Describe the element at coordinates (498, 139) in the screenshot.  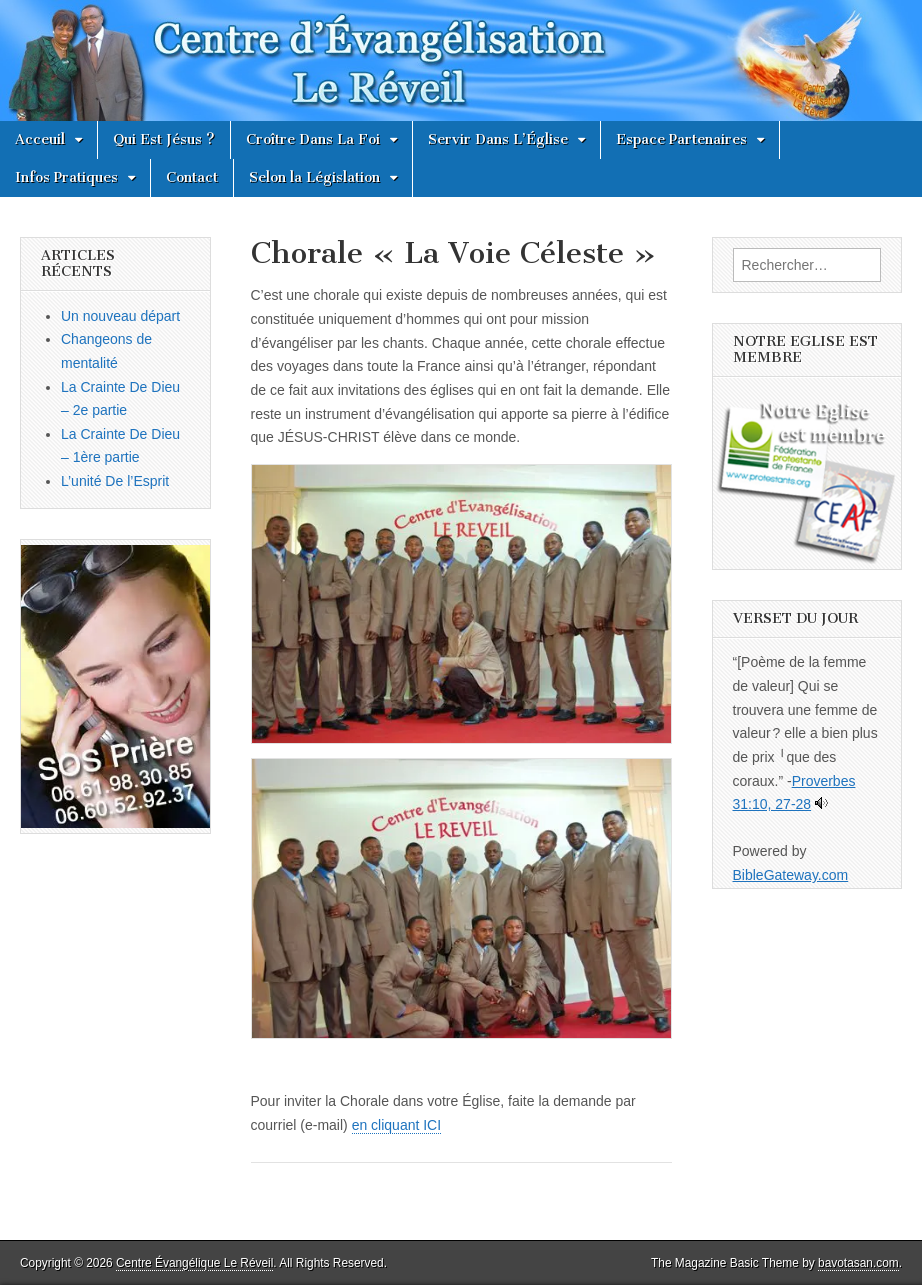
I see `Servir Dans L’Église` at that location.